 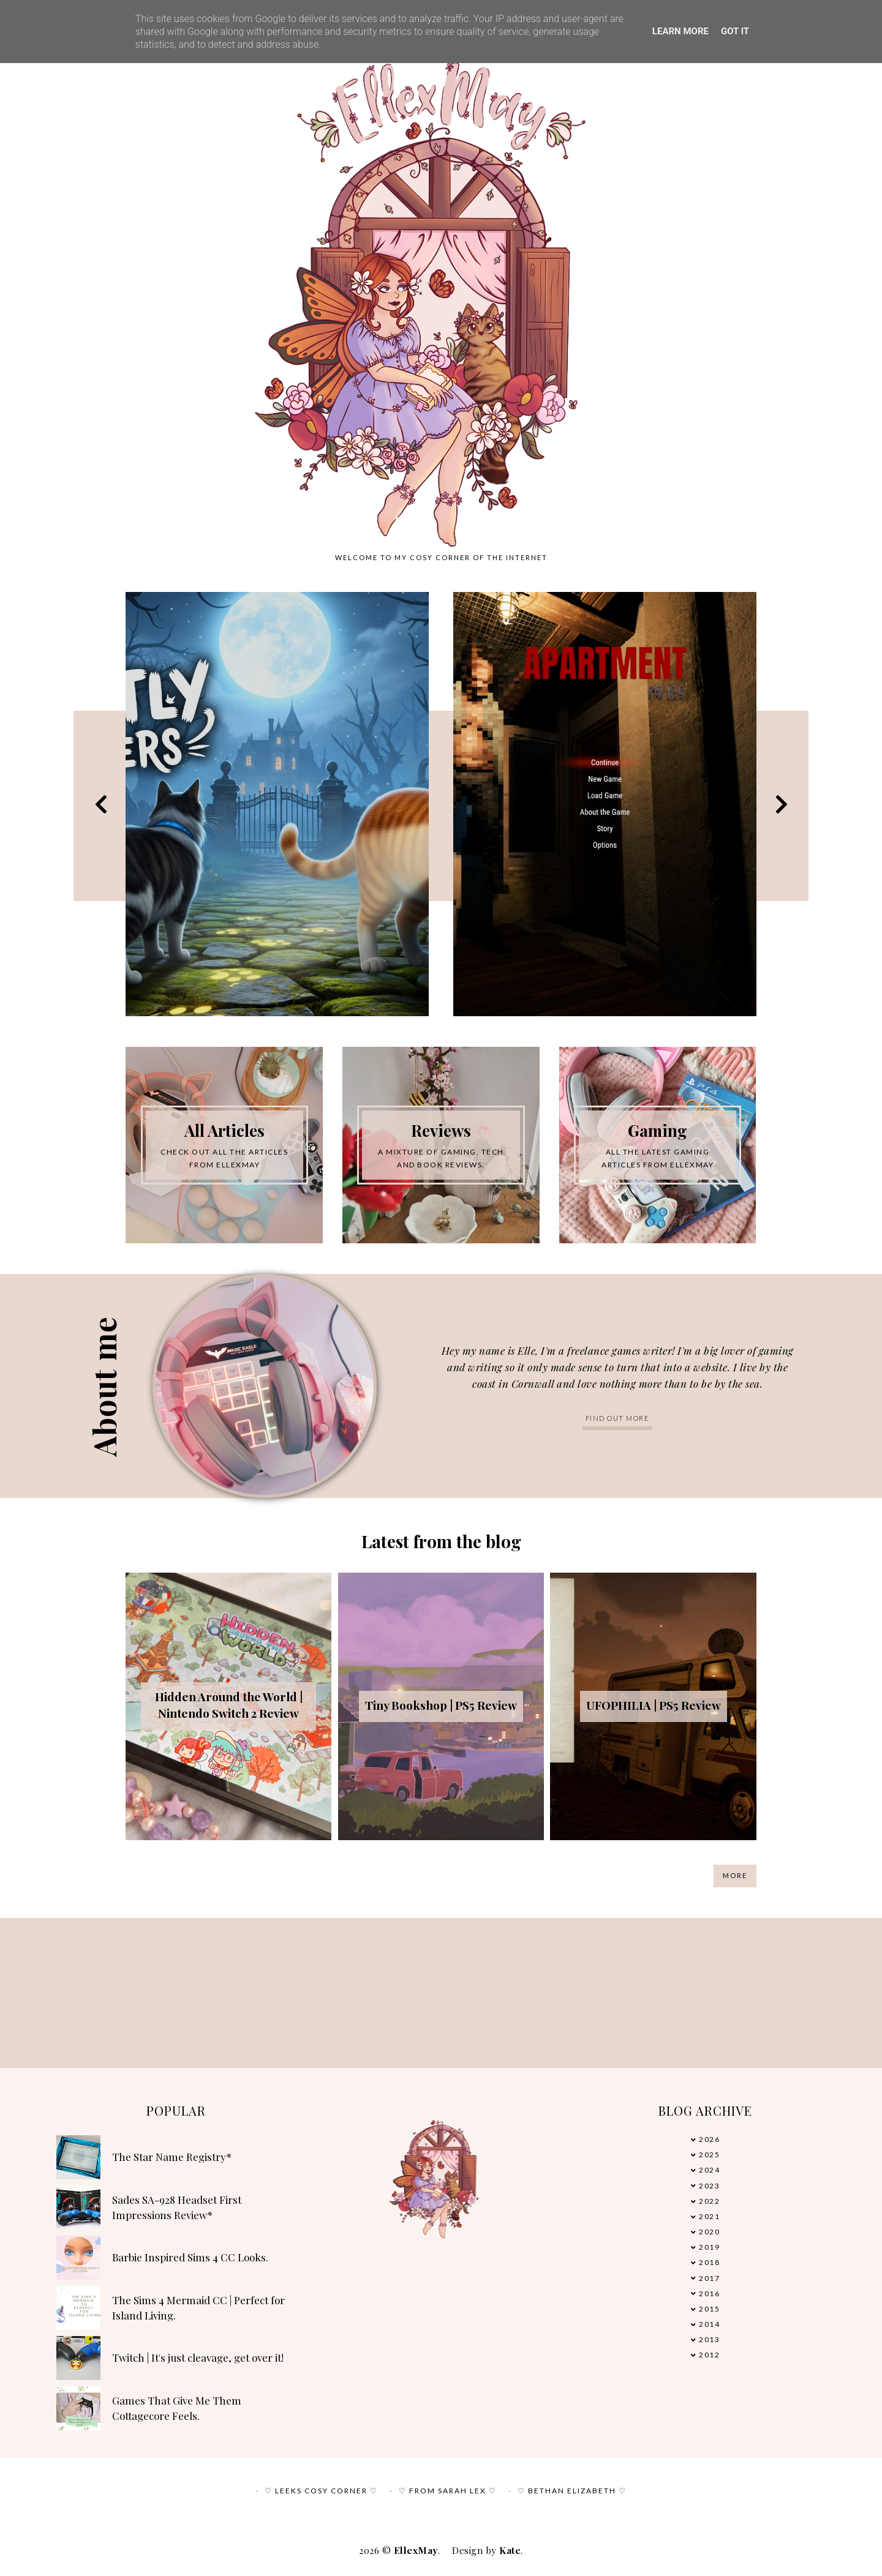 I want to click on 2023, so click(x=709, y=2185).